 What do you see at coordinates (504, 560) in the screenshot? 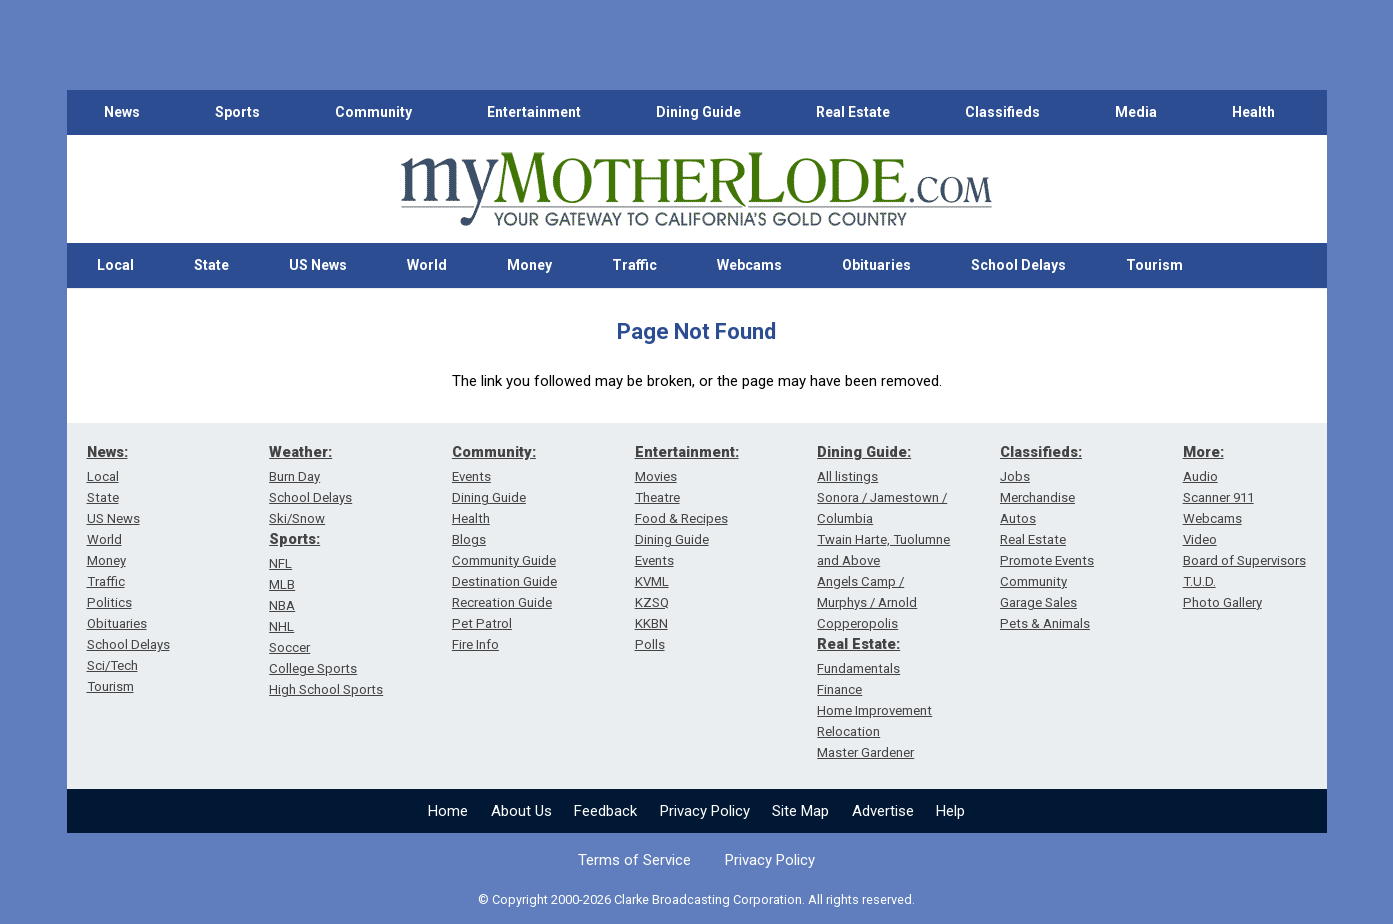
I see `Community Guide` at bounding box center [504, 560].